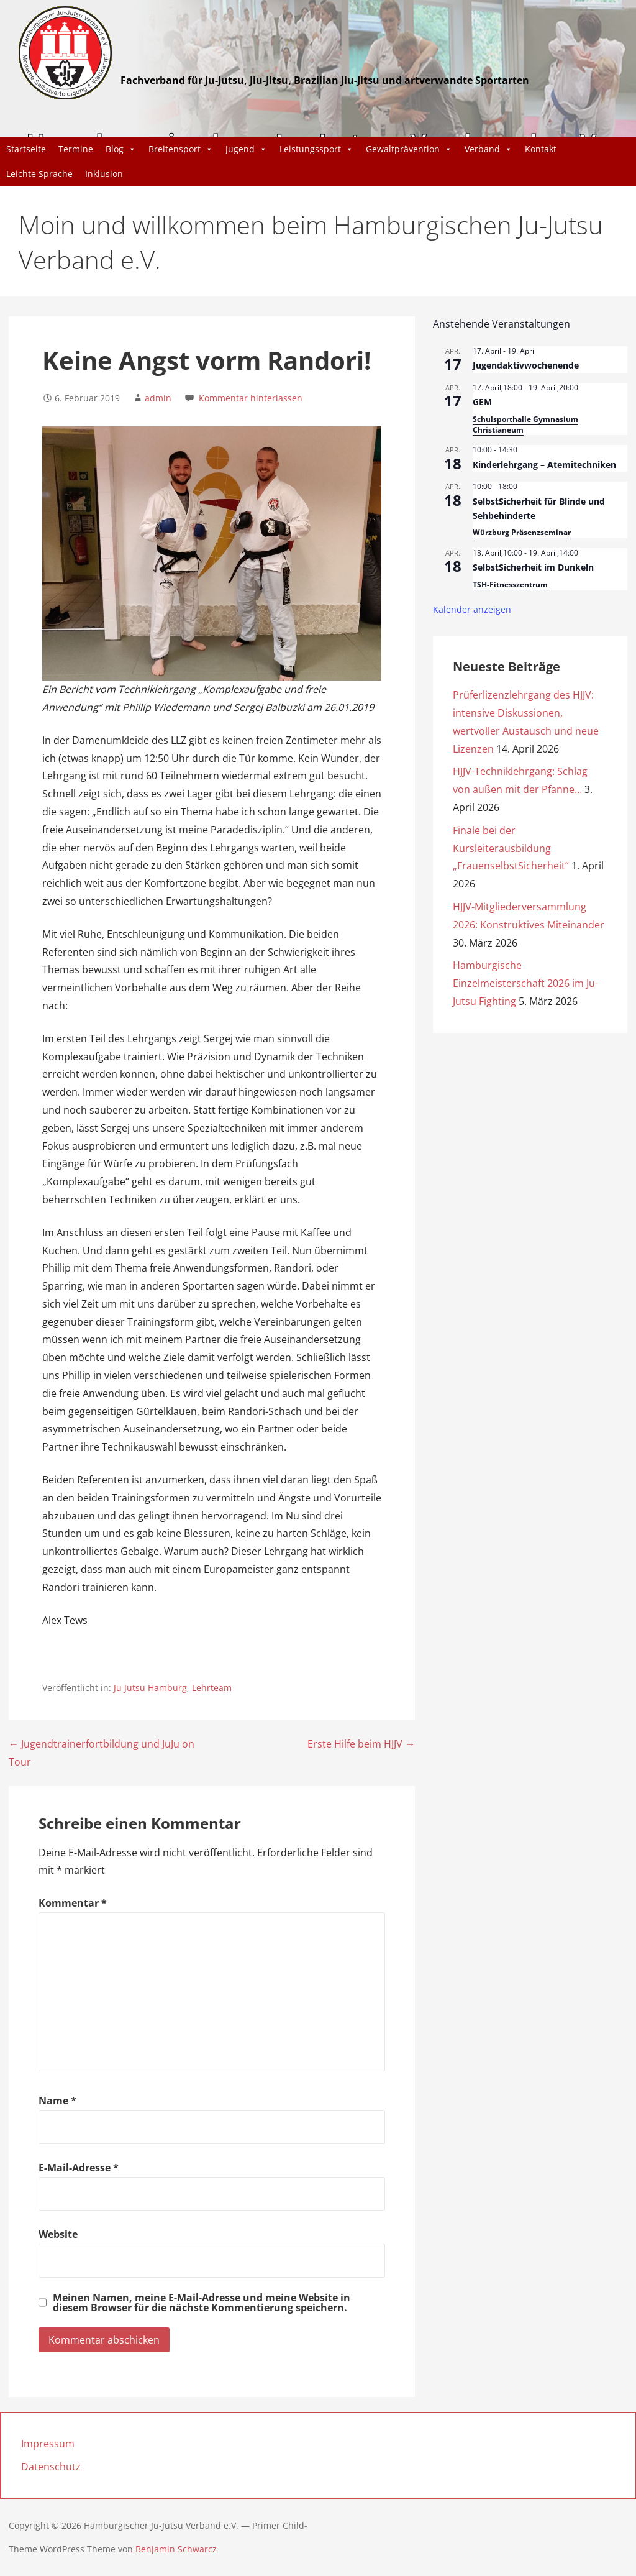 This screenshot has height=2576, width=636. Describe the element at coordinates (511, 848) in the screenshot. I see `Finale bei der Kursleiterausbildung „FrauenselbstSicherheit“` at that location.